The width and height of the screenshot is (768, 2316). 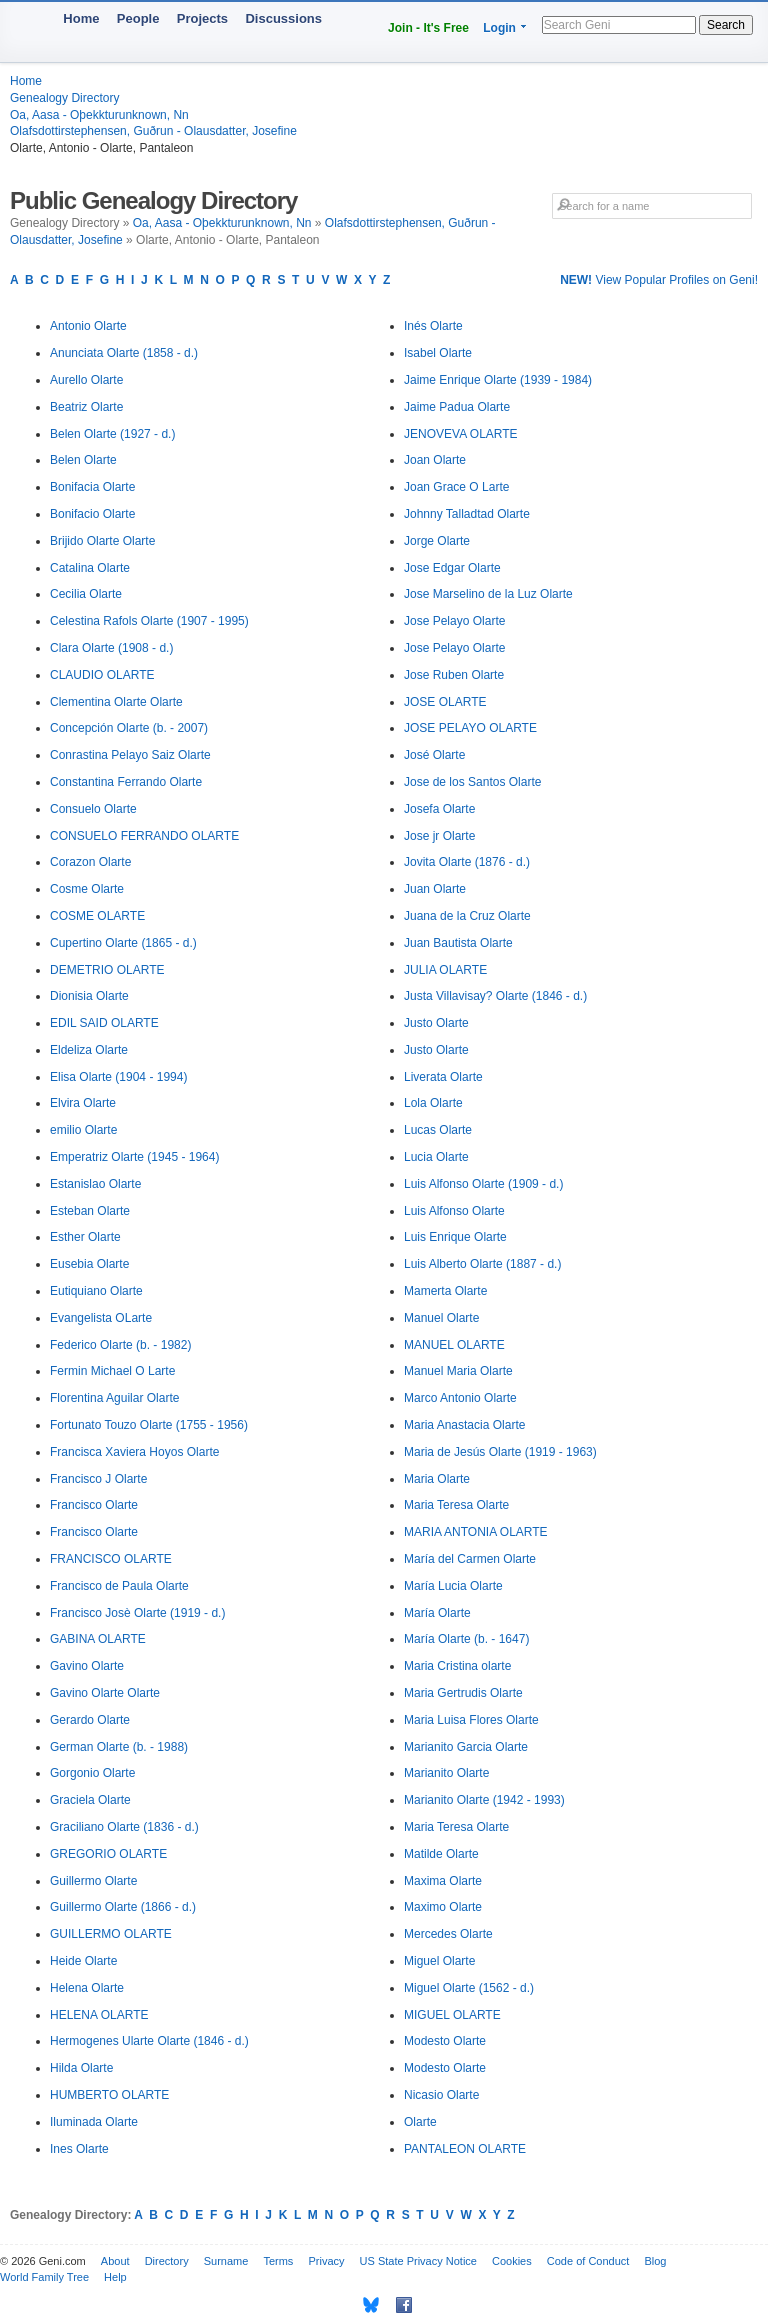 I want to click on Lucia Olarte, so click(x=436, y=1157).